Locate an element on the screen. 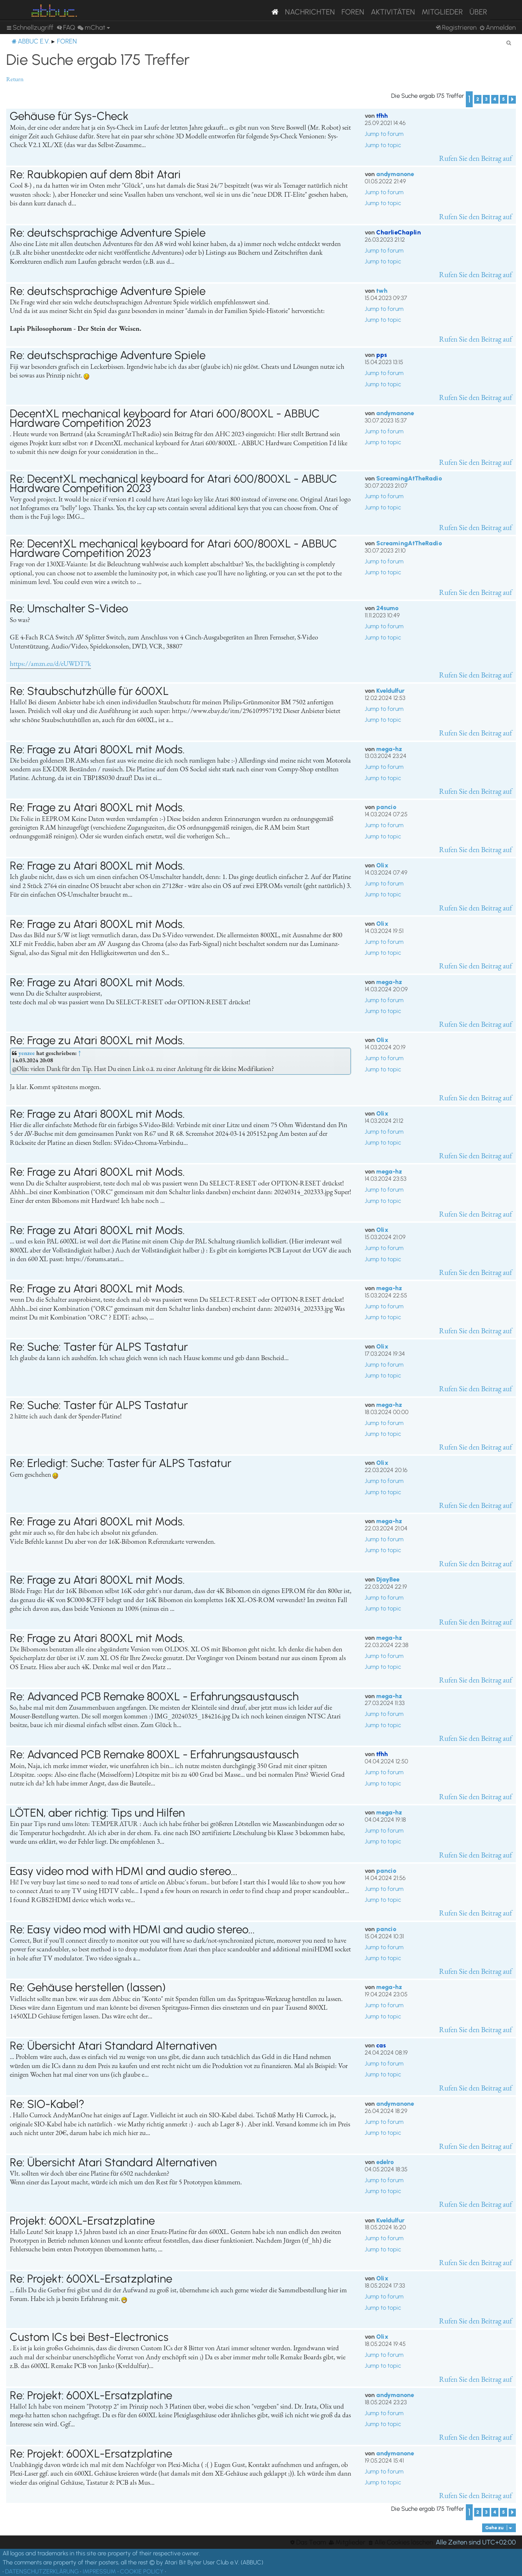 Image resolution: width=522 pixels, height=2576 pixels. ScreamingAtTheRadio is located at coordinates (409, 478).